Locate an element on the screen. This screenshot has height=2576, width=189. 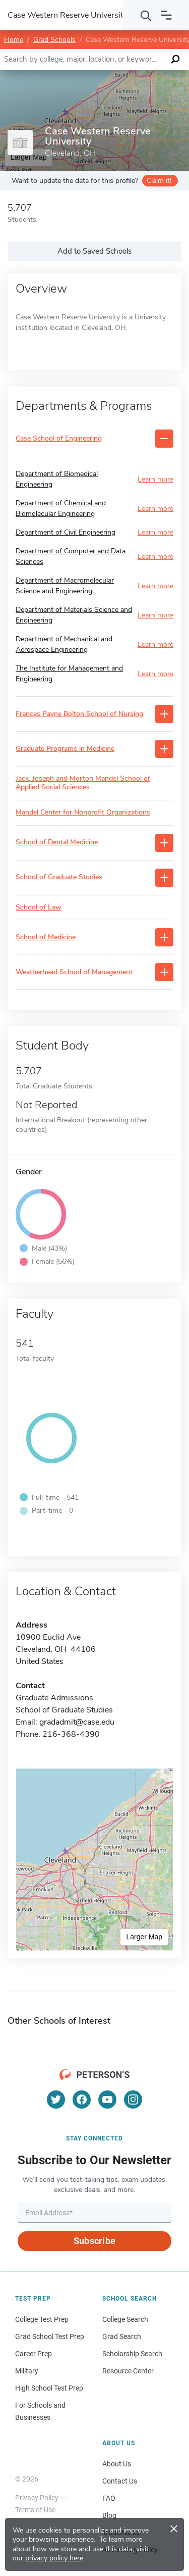
[Search] is located at coordinates (146, 15).